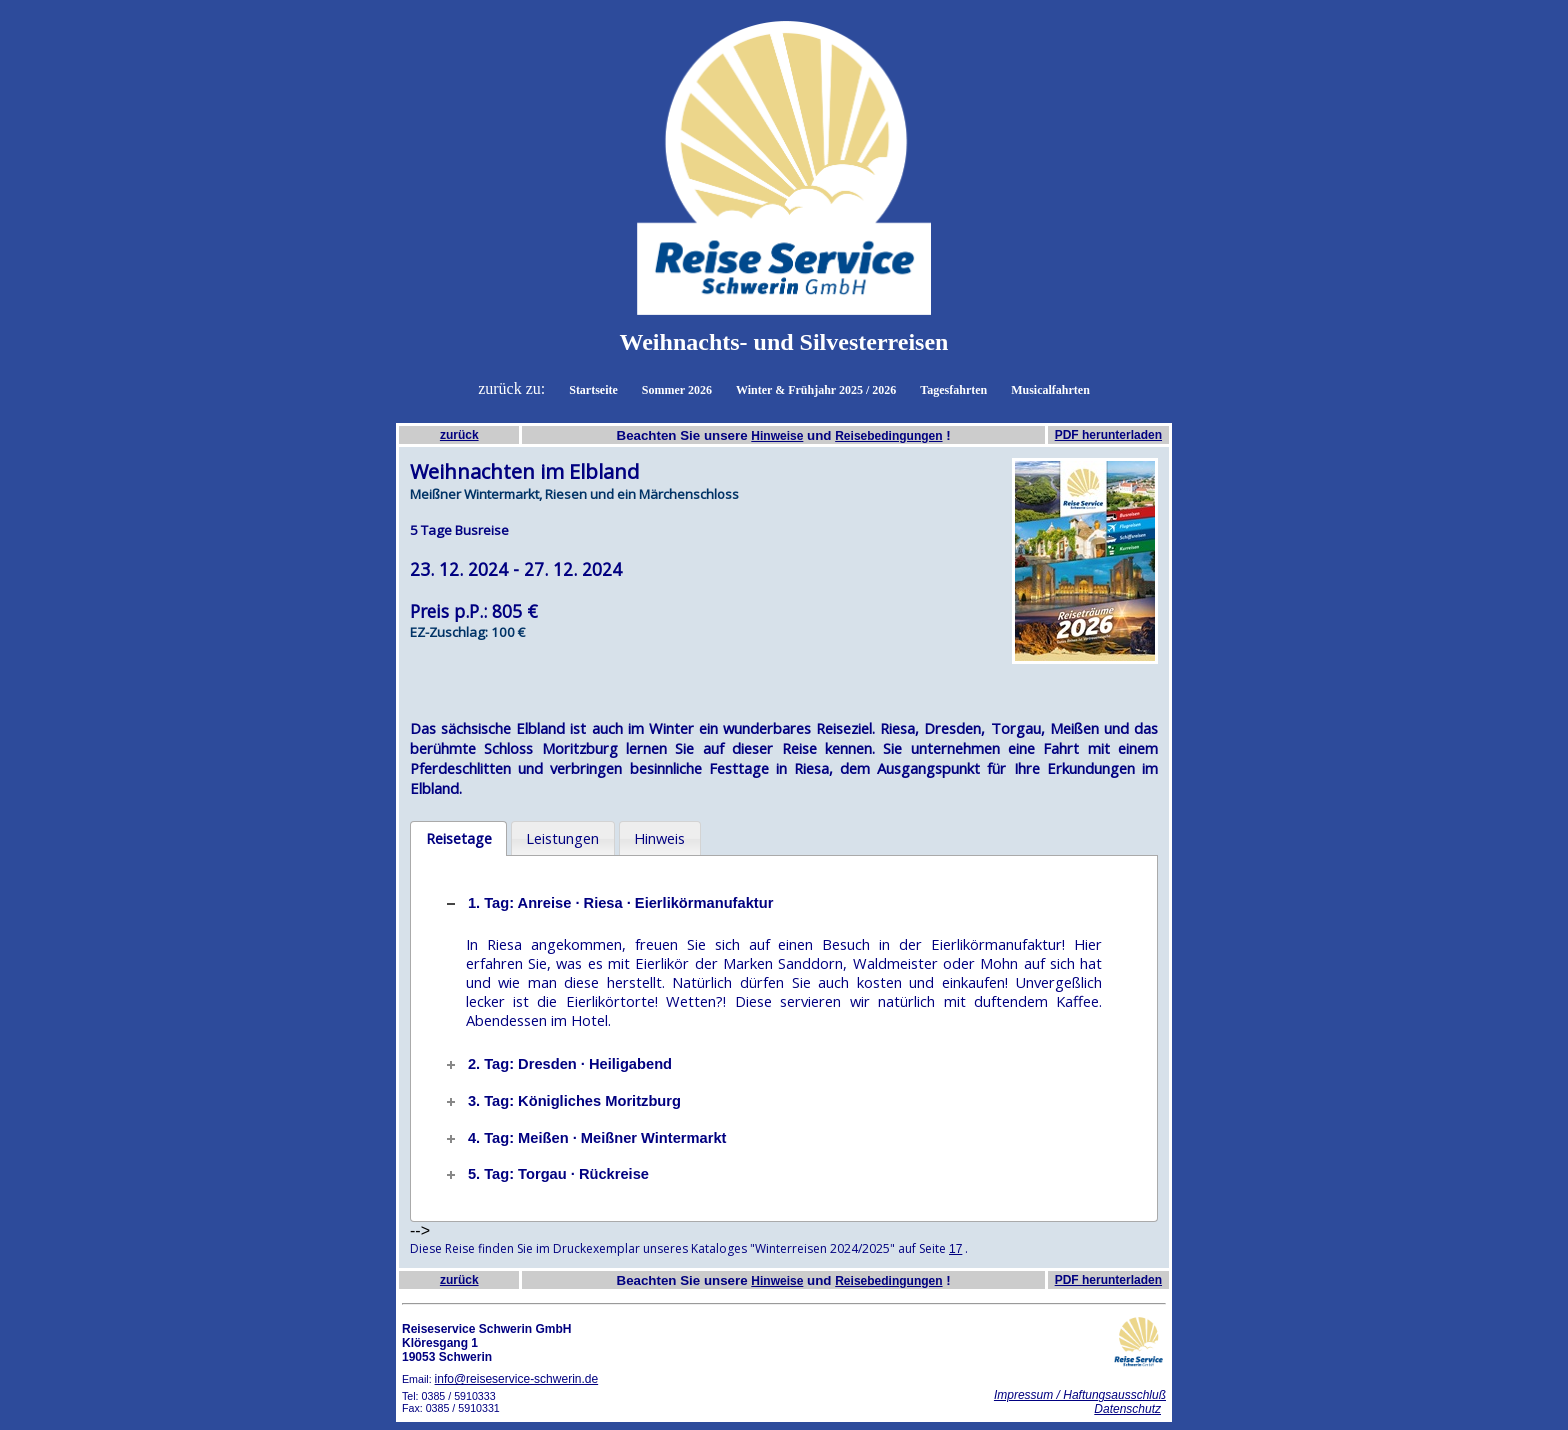 This screenshot has height=1430, width=1568. I want to click on Startseite, so click(593, 390).